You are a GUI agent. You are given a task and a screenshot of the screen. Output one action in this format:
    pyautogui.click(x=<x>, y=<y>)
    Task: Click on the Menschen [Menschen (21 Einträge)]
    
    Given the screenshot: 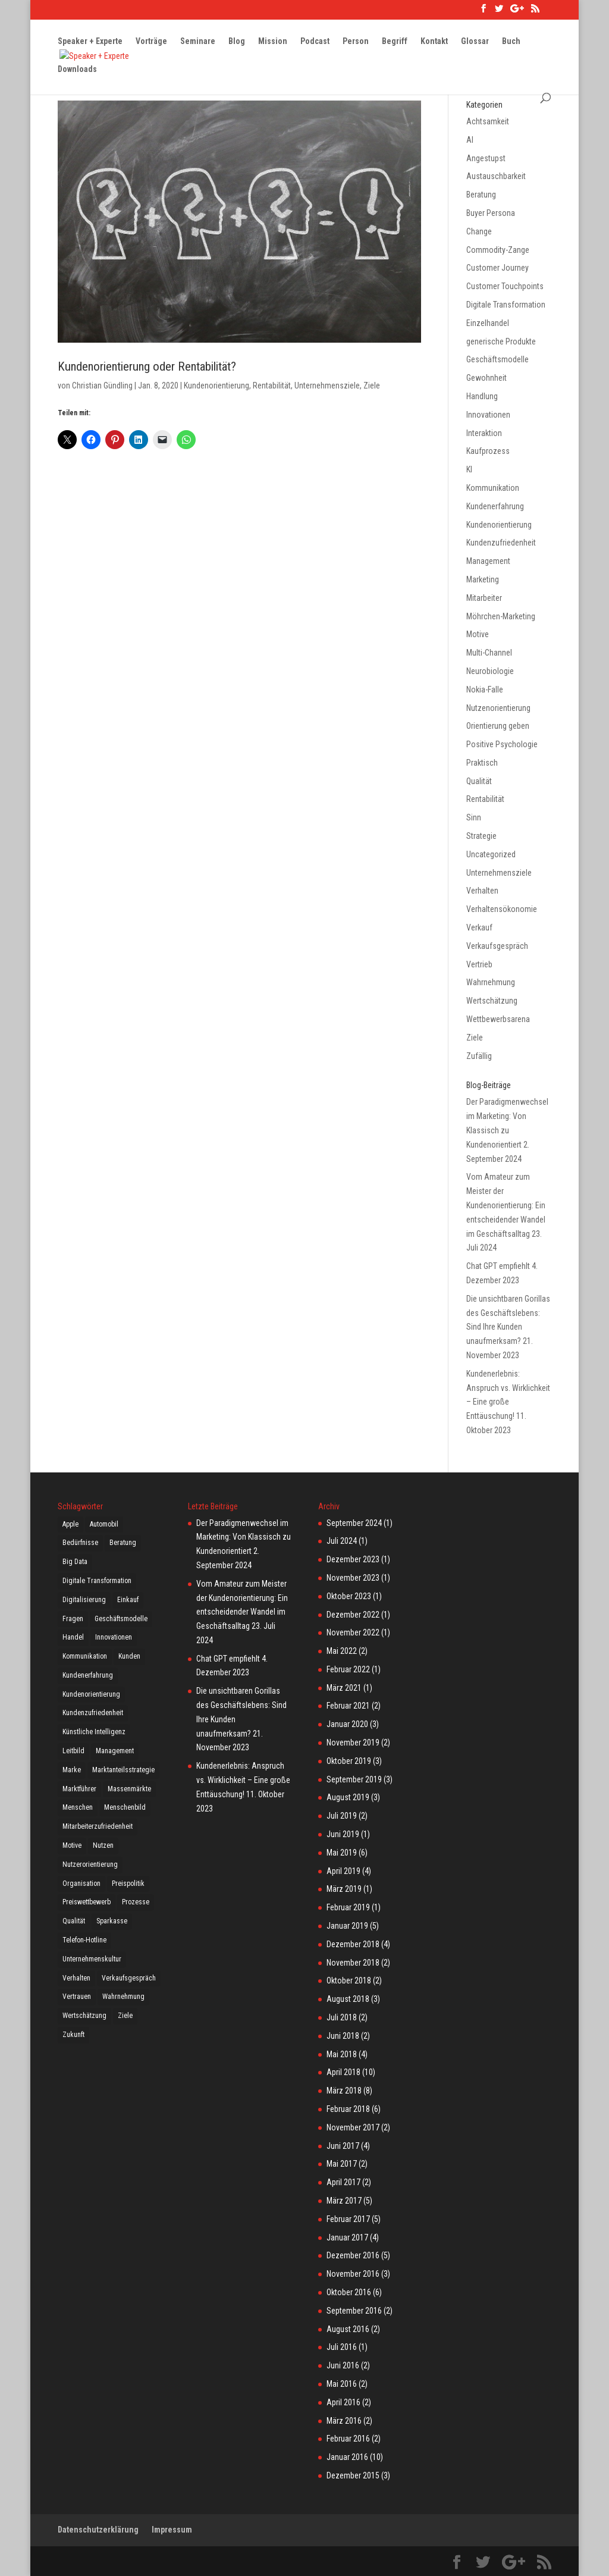 What is the action you would take?
    pyautogui.click(x=77, y=1807)
    